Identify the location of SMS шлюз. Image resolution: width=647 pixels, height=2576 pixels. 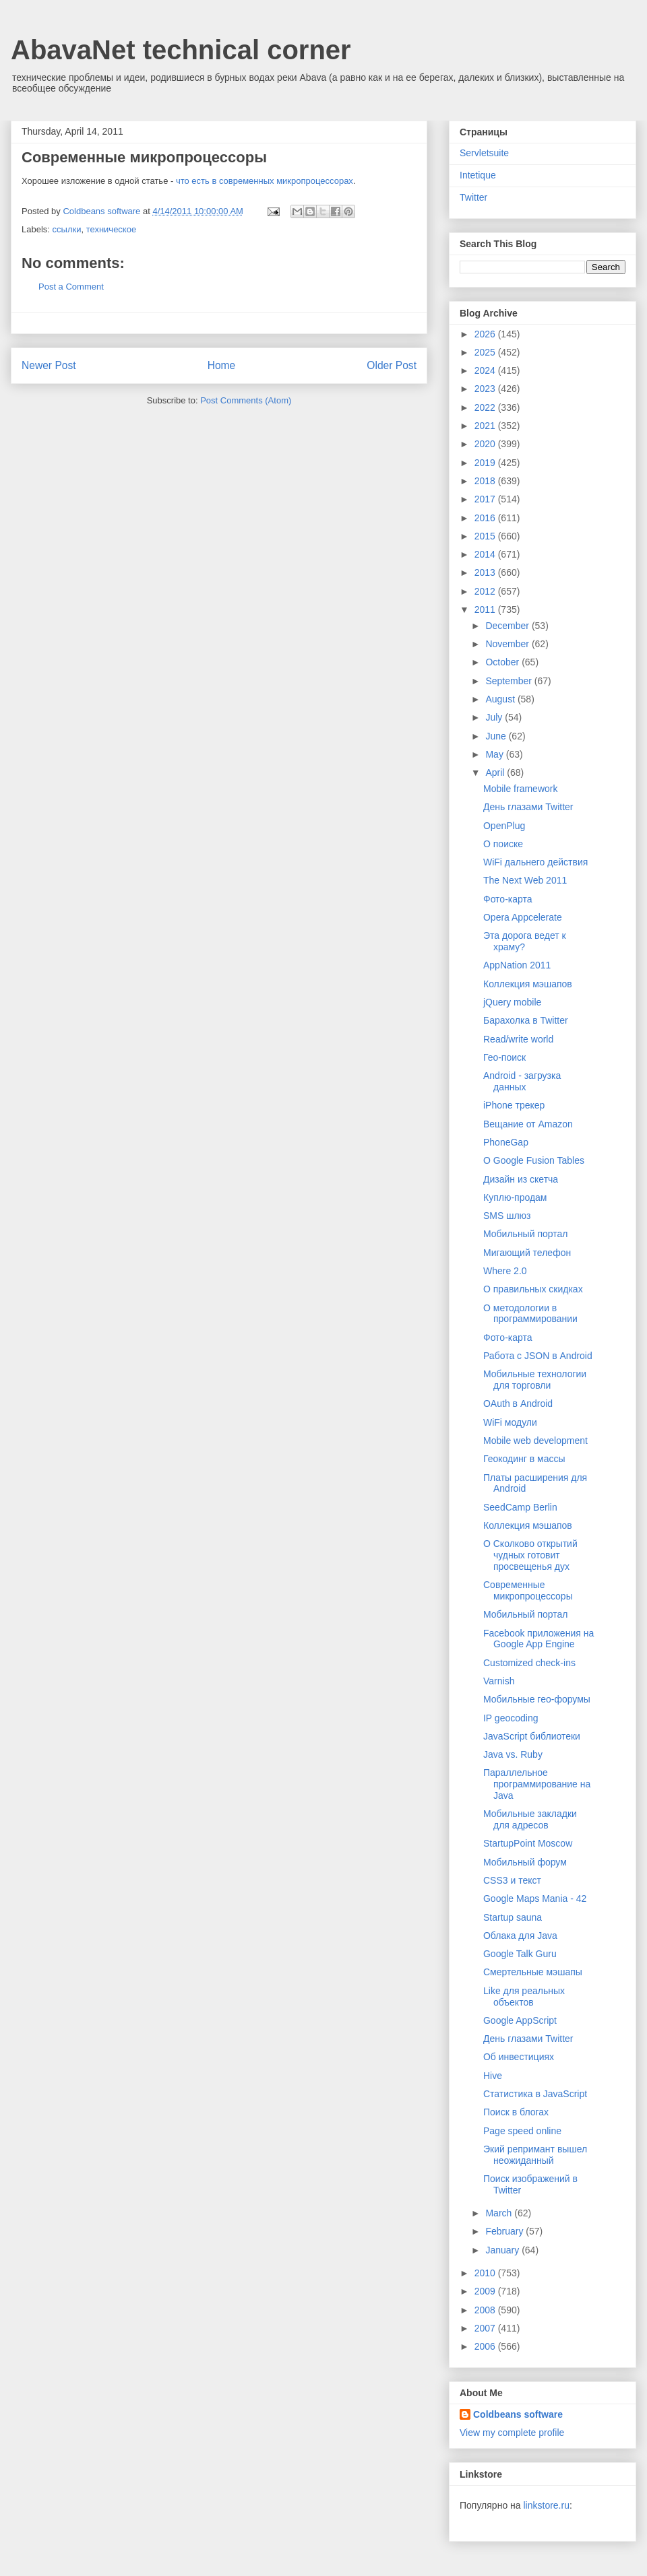
(507, 1215).